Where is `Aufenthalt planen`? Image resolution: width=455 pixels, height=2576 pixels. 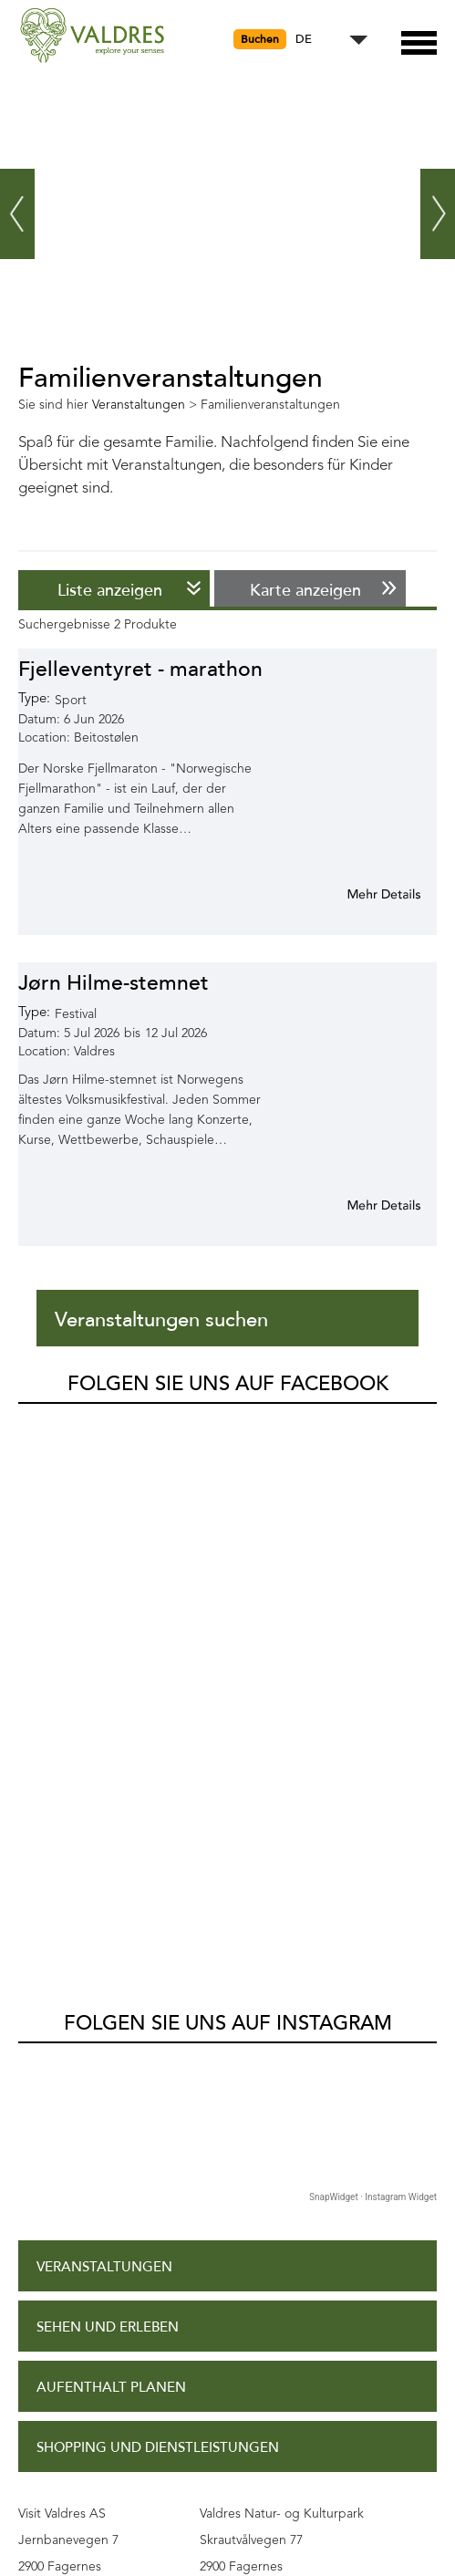
Aufenthalt planen is located at coordinates (111, 1847).